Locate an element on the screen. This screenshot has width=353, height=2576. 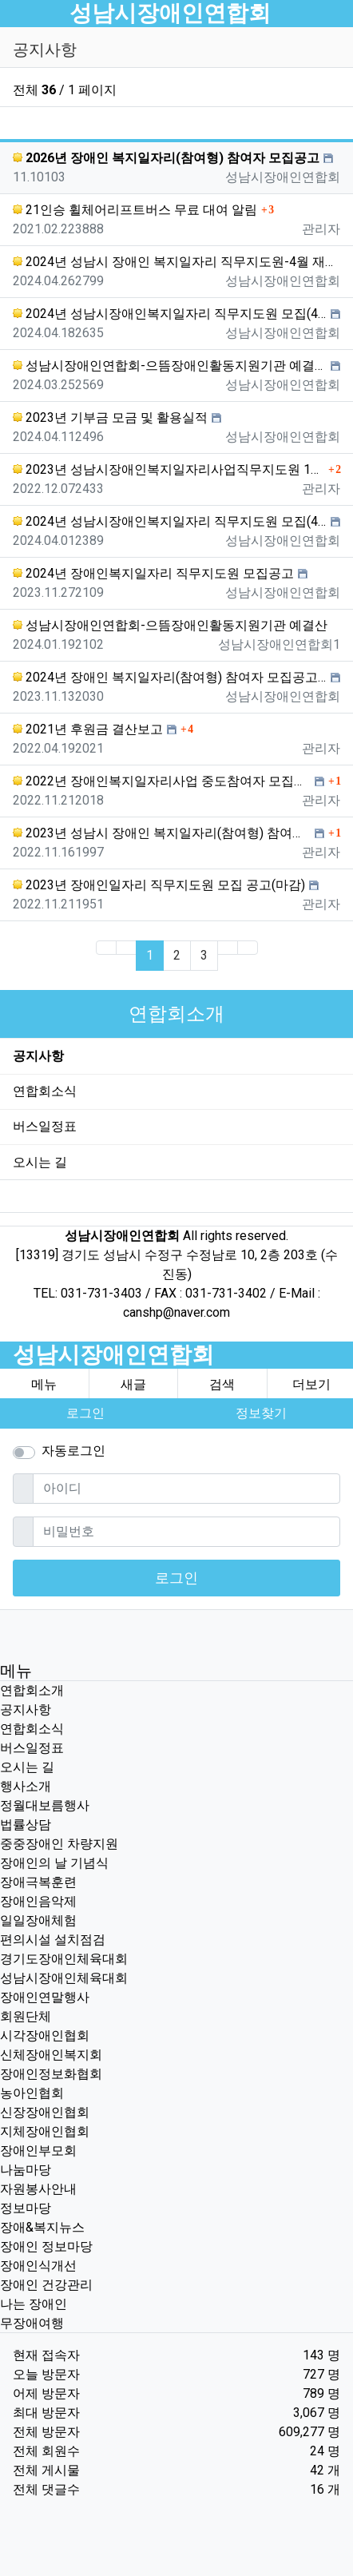
2023년 성남시 장애인 복지일자리(참여형) 참여자 모집공고(마감) is located at coordinates (162, 833).